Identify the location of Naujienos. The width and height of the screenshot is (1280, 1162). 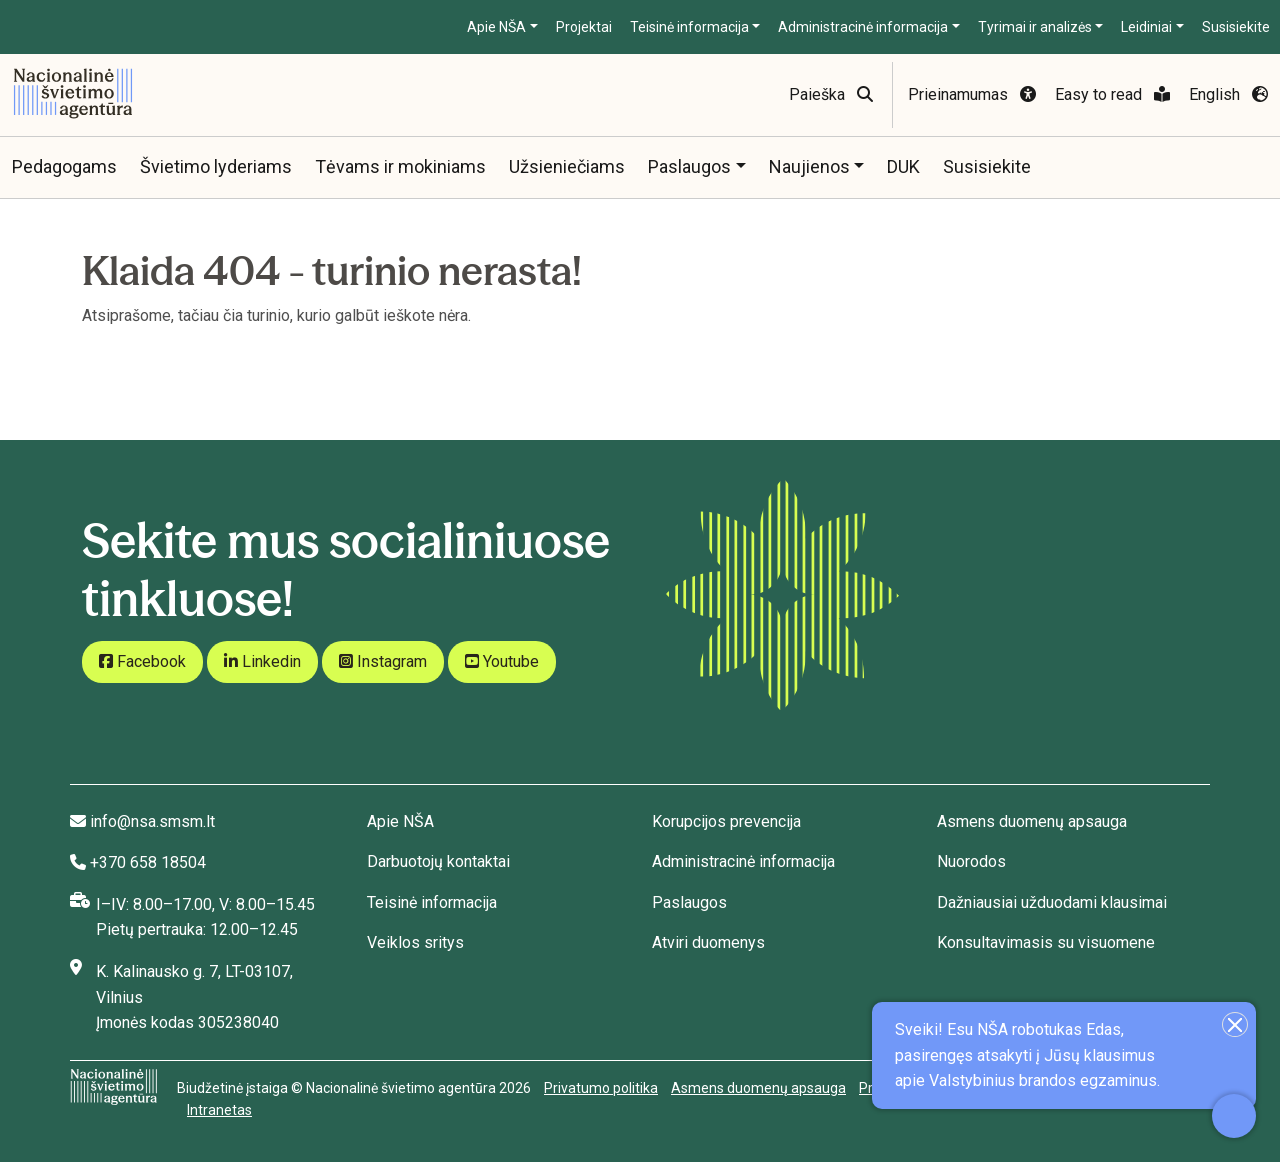
(809, 166).